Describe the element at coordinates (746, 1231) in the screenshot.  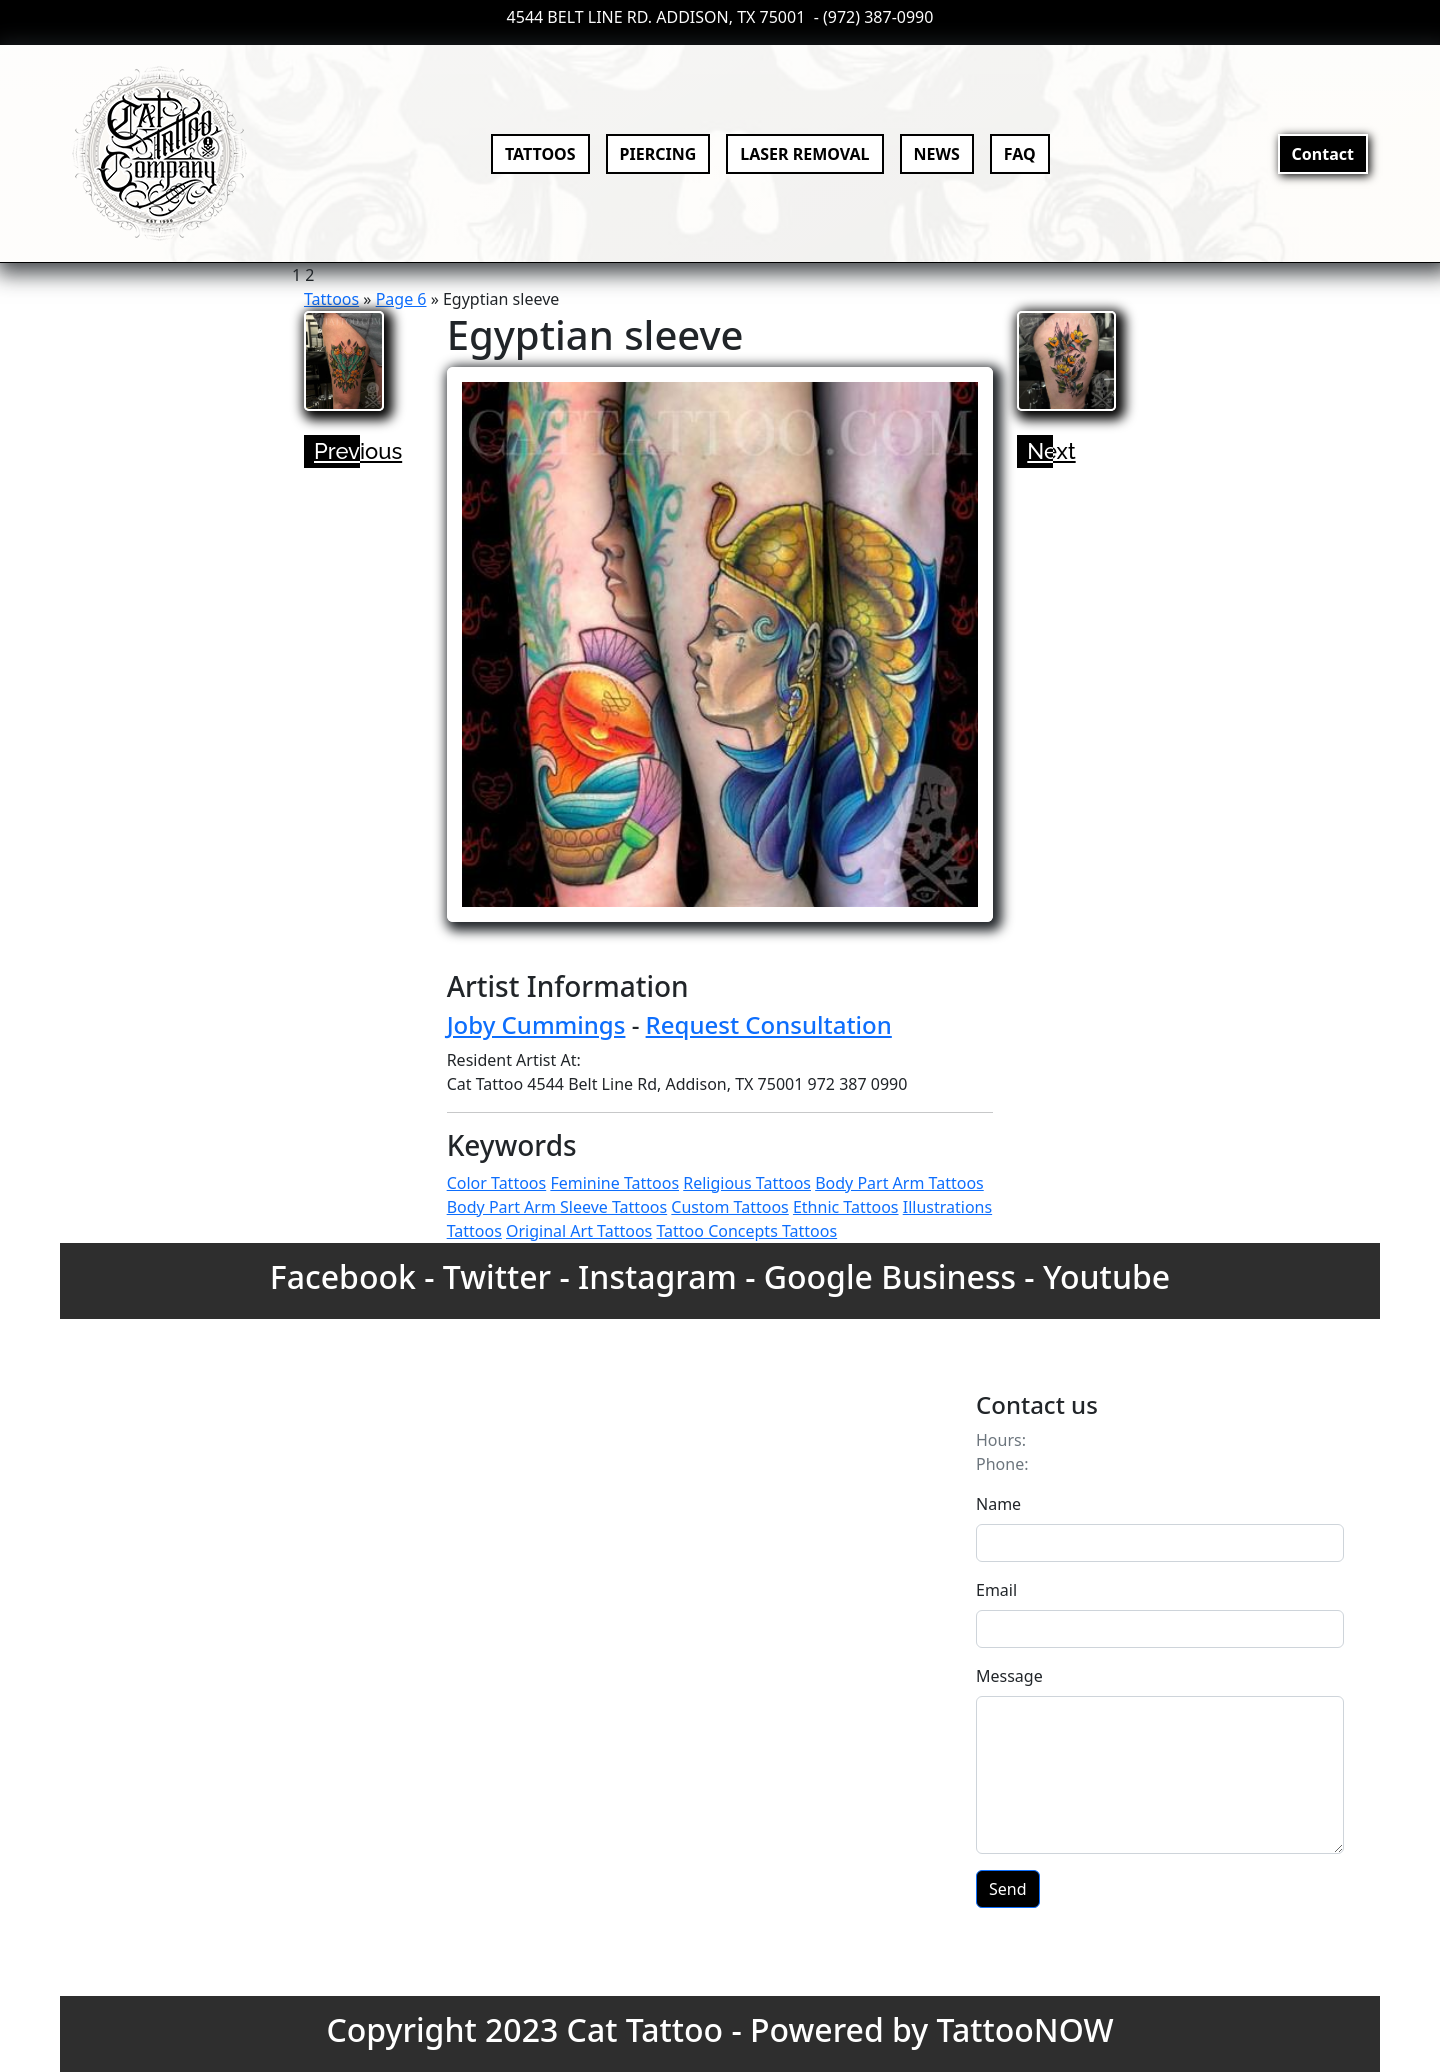
I see `Tattoo Concepts Tattoos` at that location.